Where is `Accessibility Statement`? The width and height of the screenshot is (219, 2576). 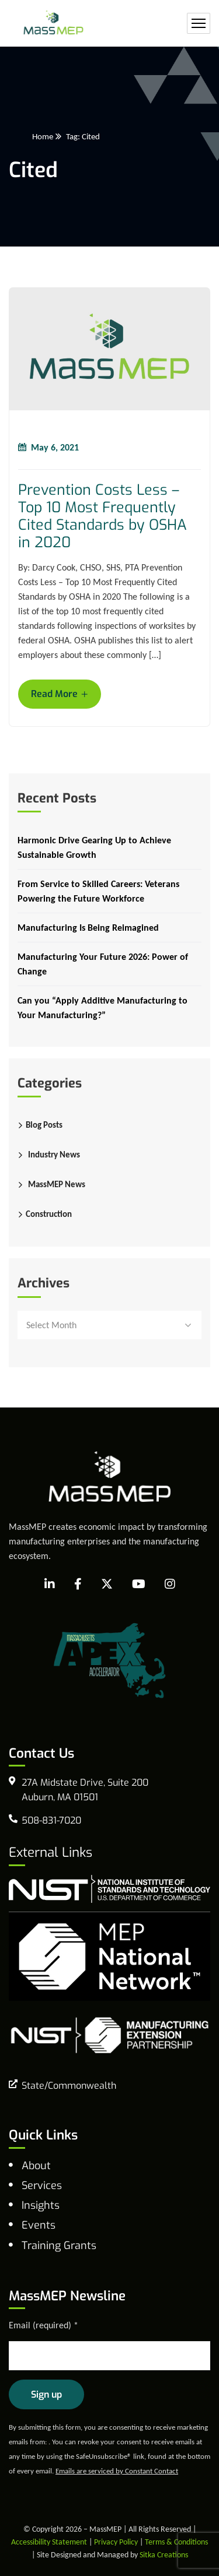 Accessibility Statement is located at coordinates (49, 2542).